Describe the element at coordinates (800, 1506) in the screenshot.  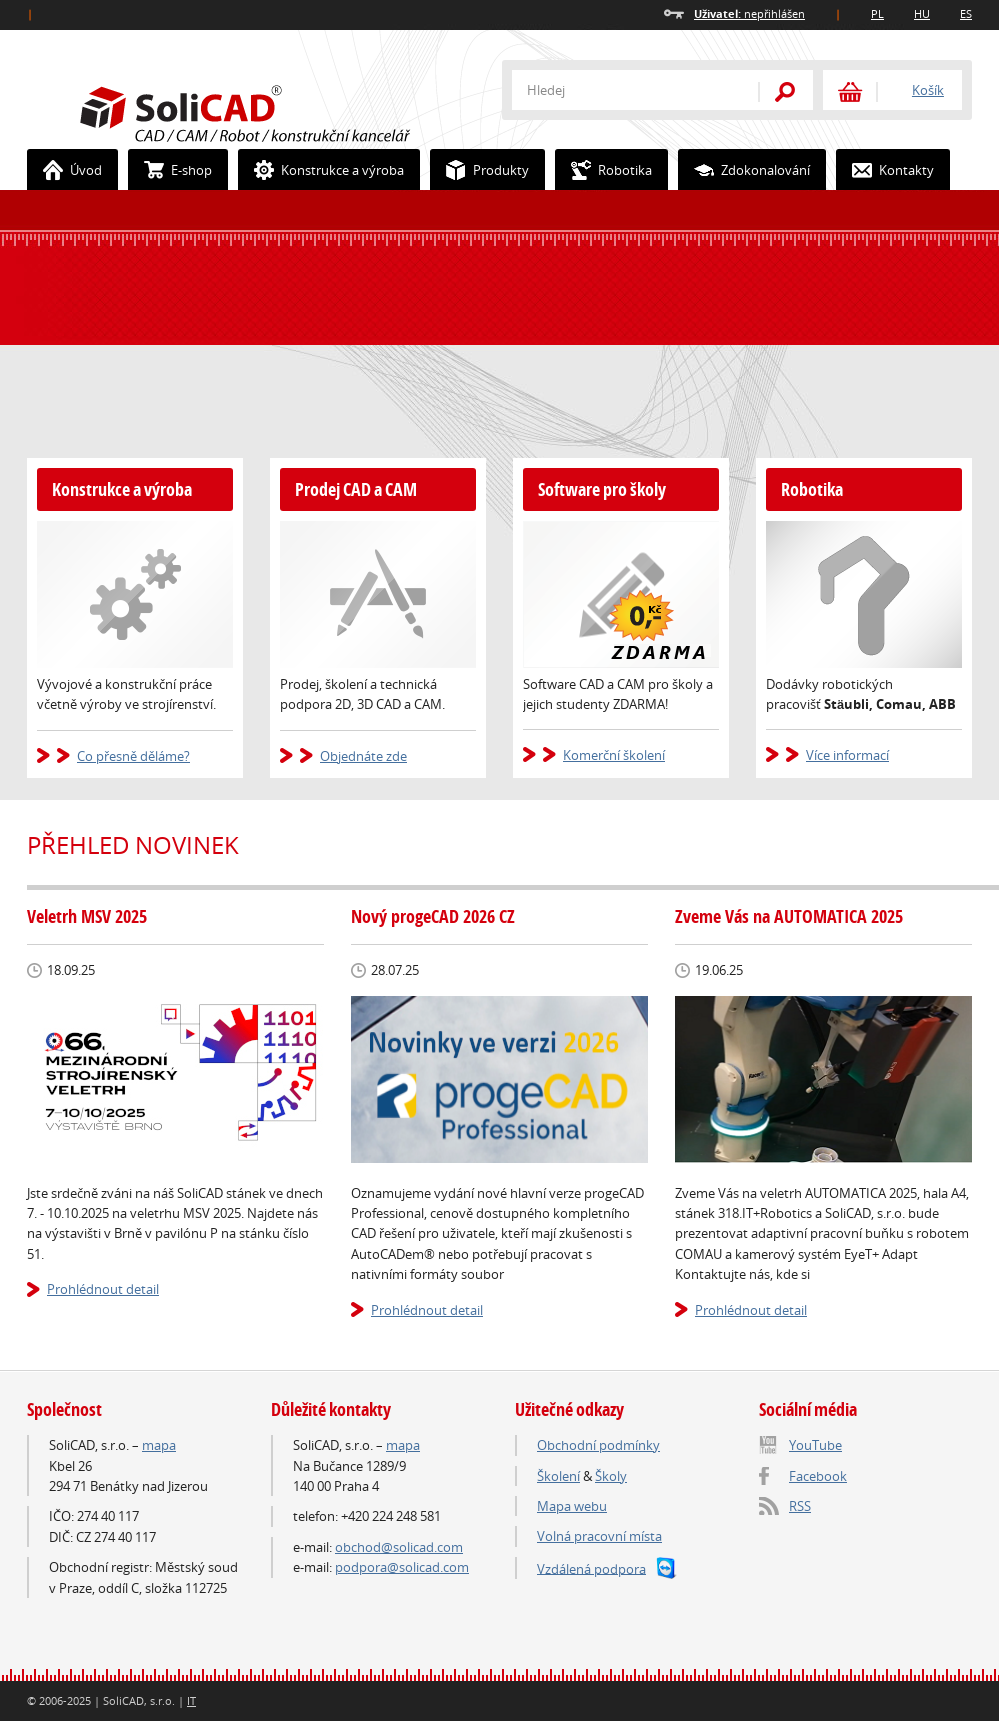
I see `RSS` at that location.